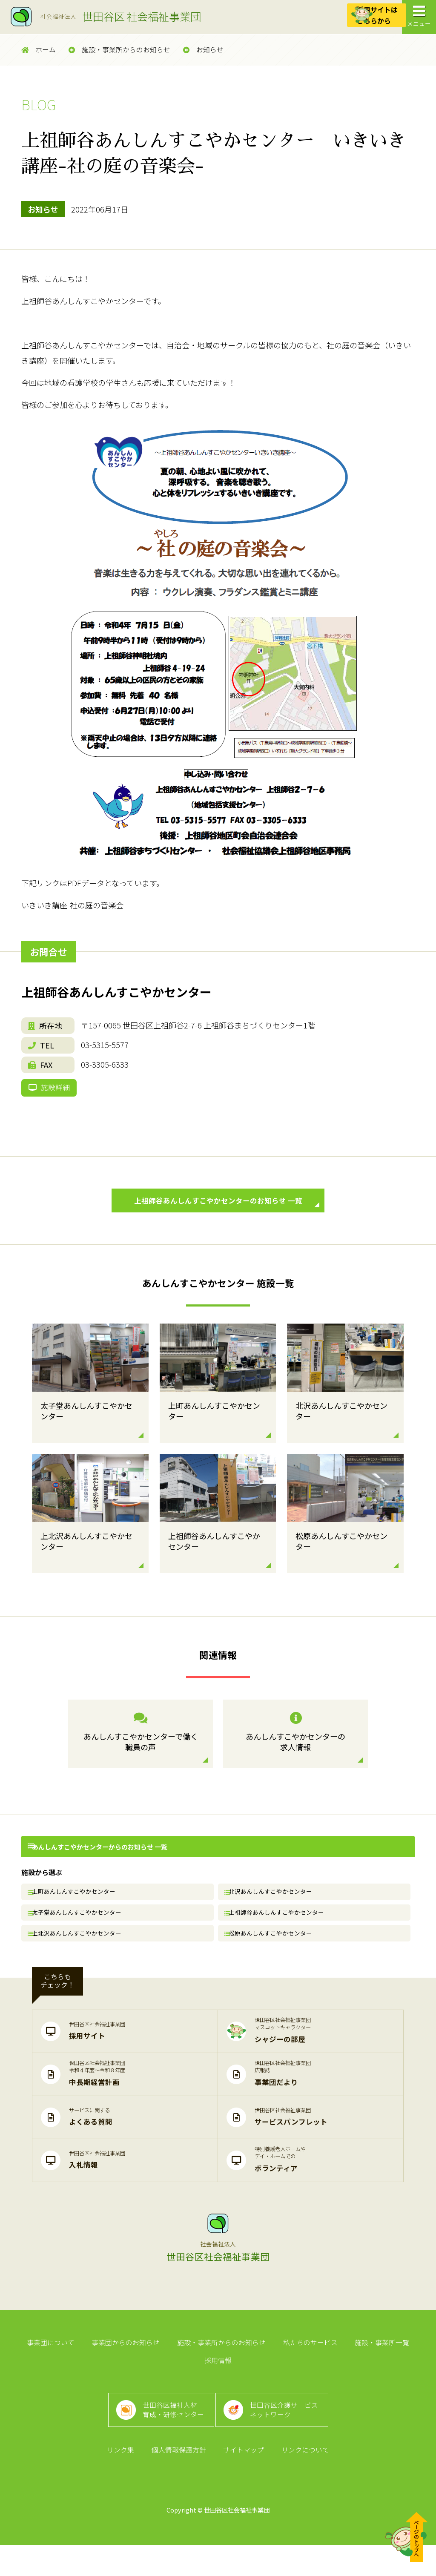 This screenshot has height=2576, width=436. What do you see at coordinates (79, 1960) in the screenshot?
I see `上北沢あんしんすこやかセンター` at bounding box center [79, 1960].